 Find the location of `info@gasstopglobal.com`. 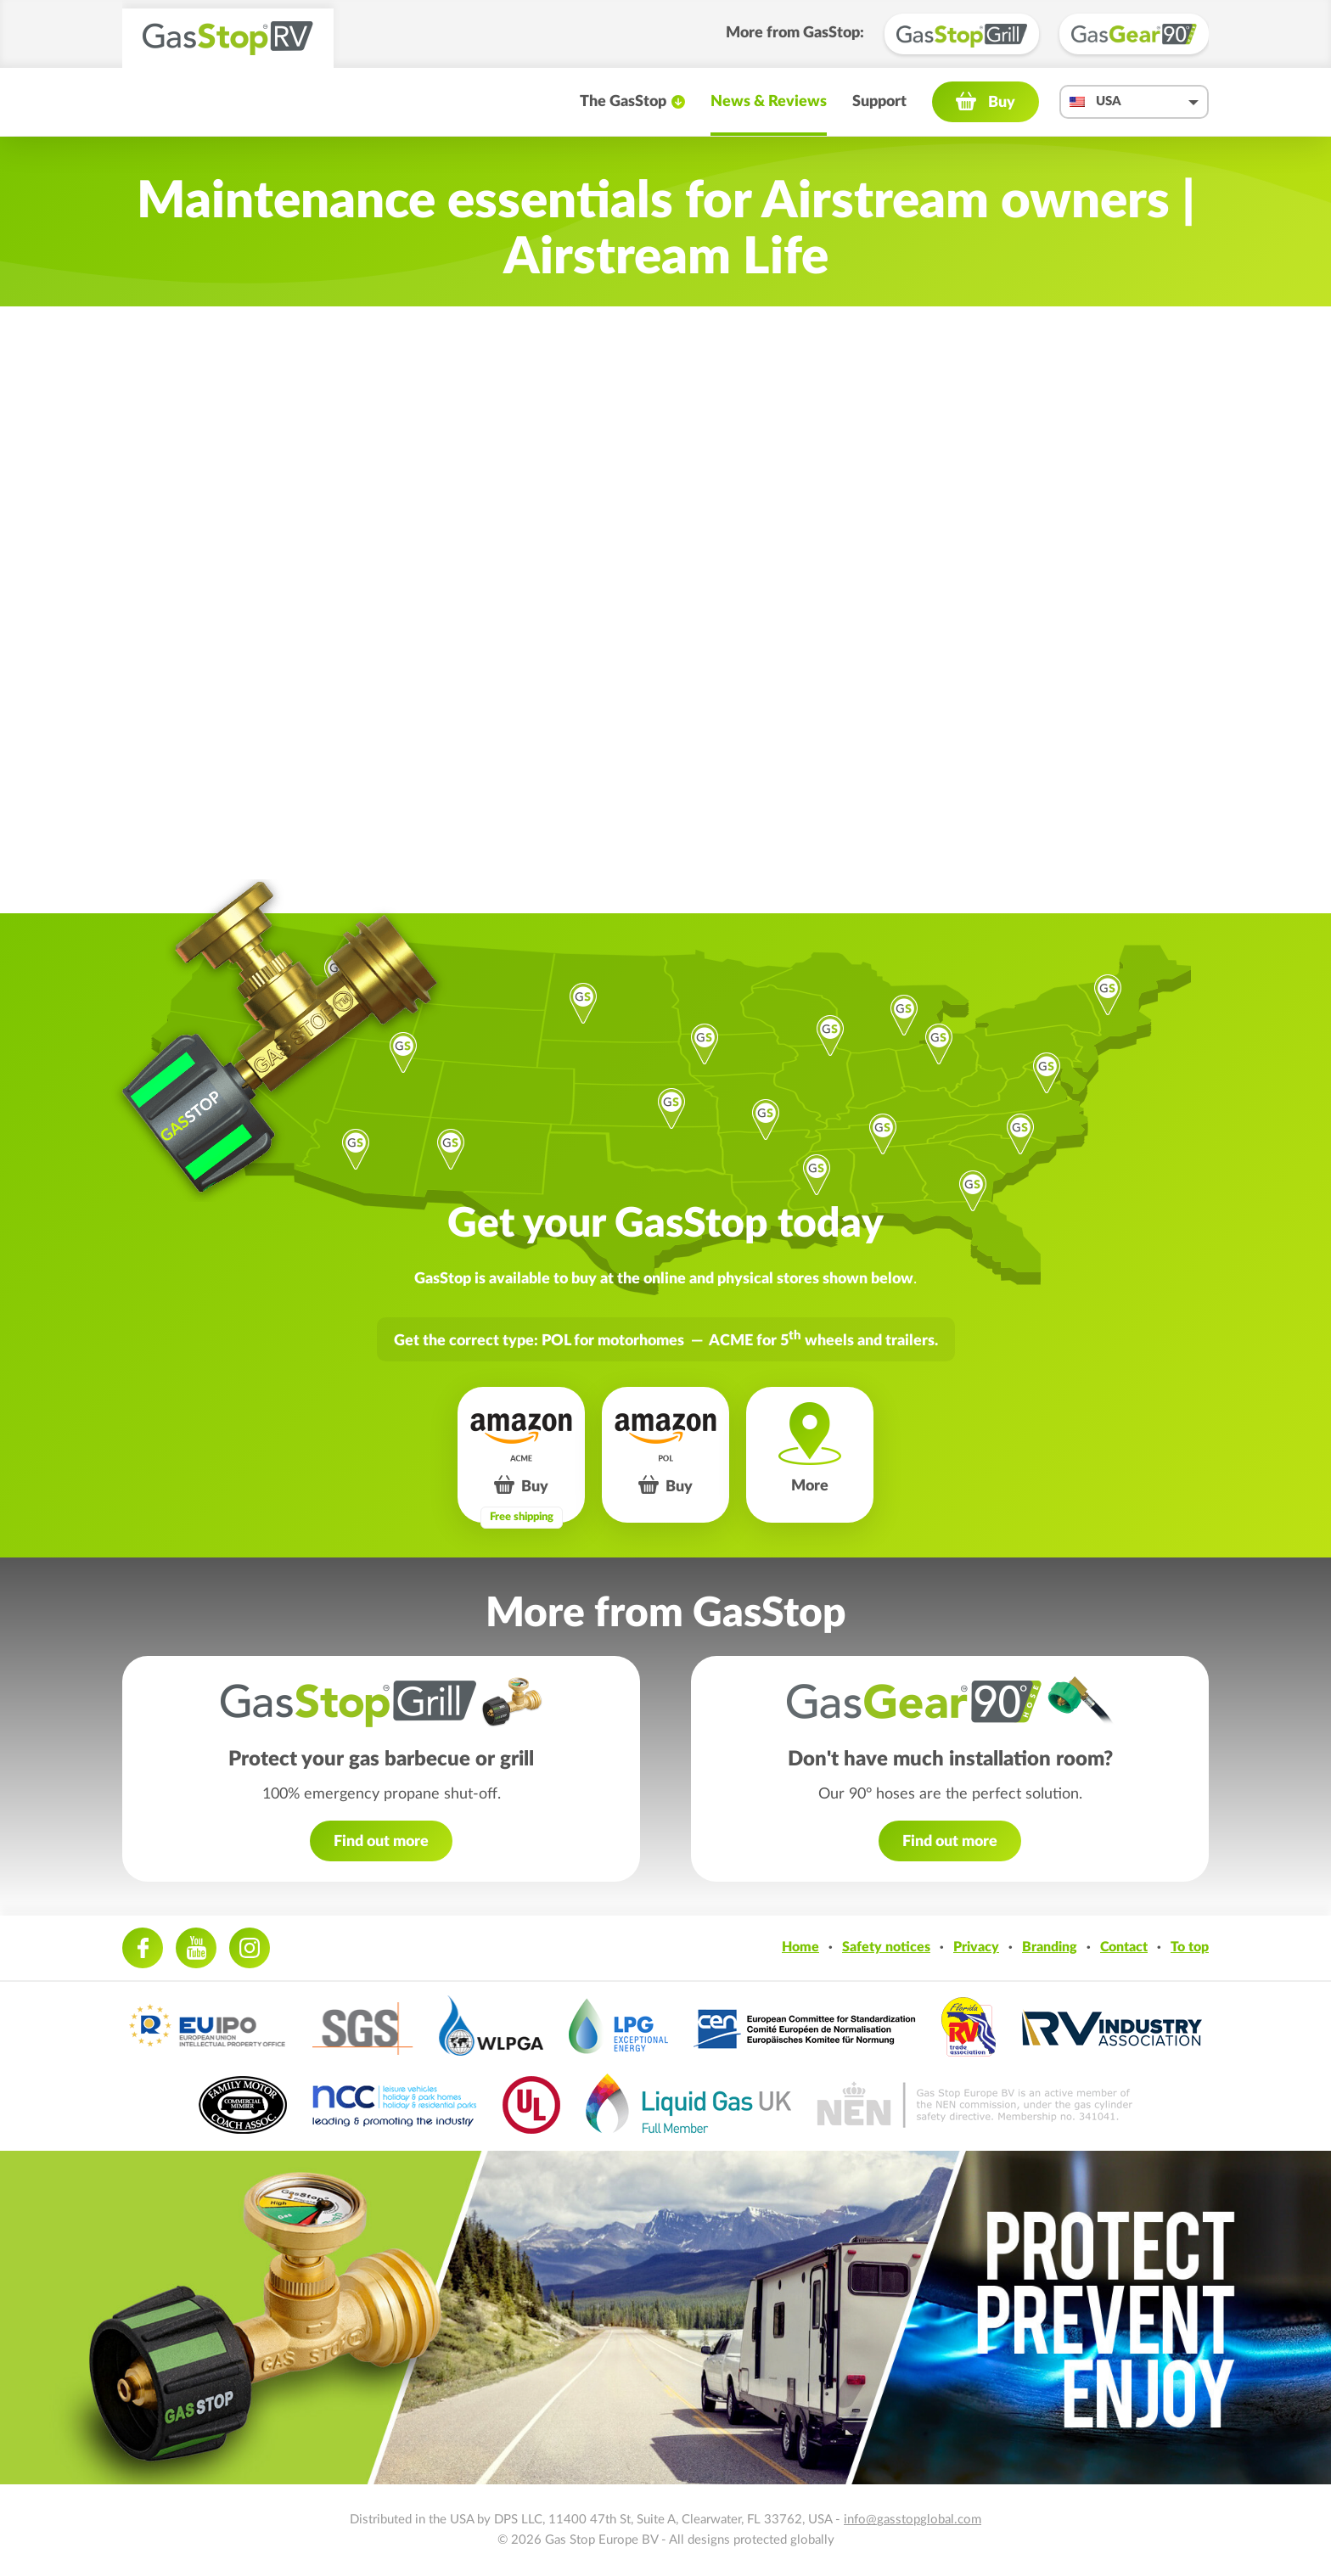

info@gasstopglobal.com is located at coordinates (912, 2519).